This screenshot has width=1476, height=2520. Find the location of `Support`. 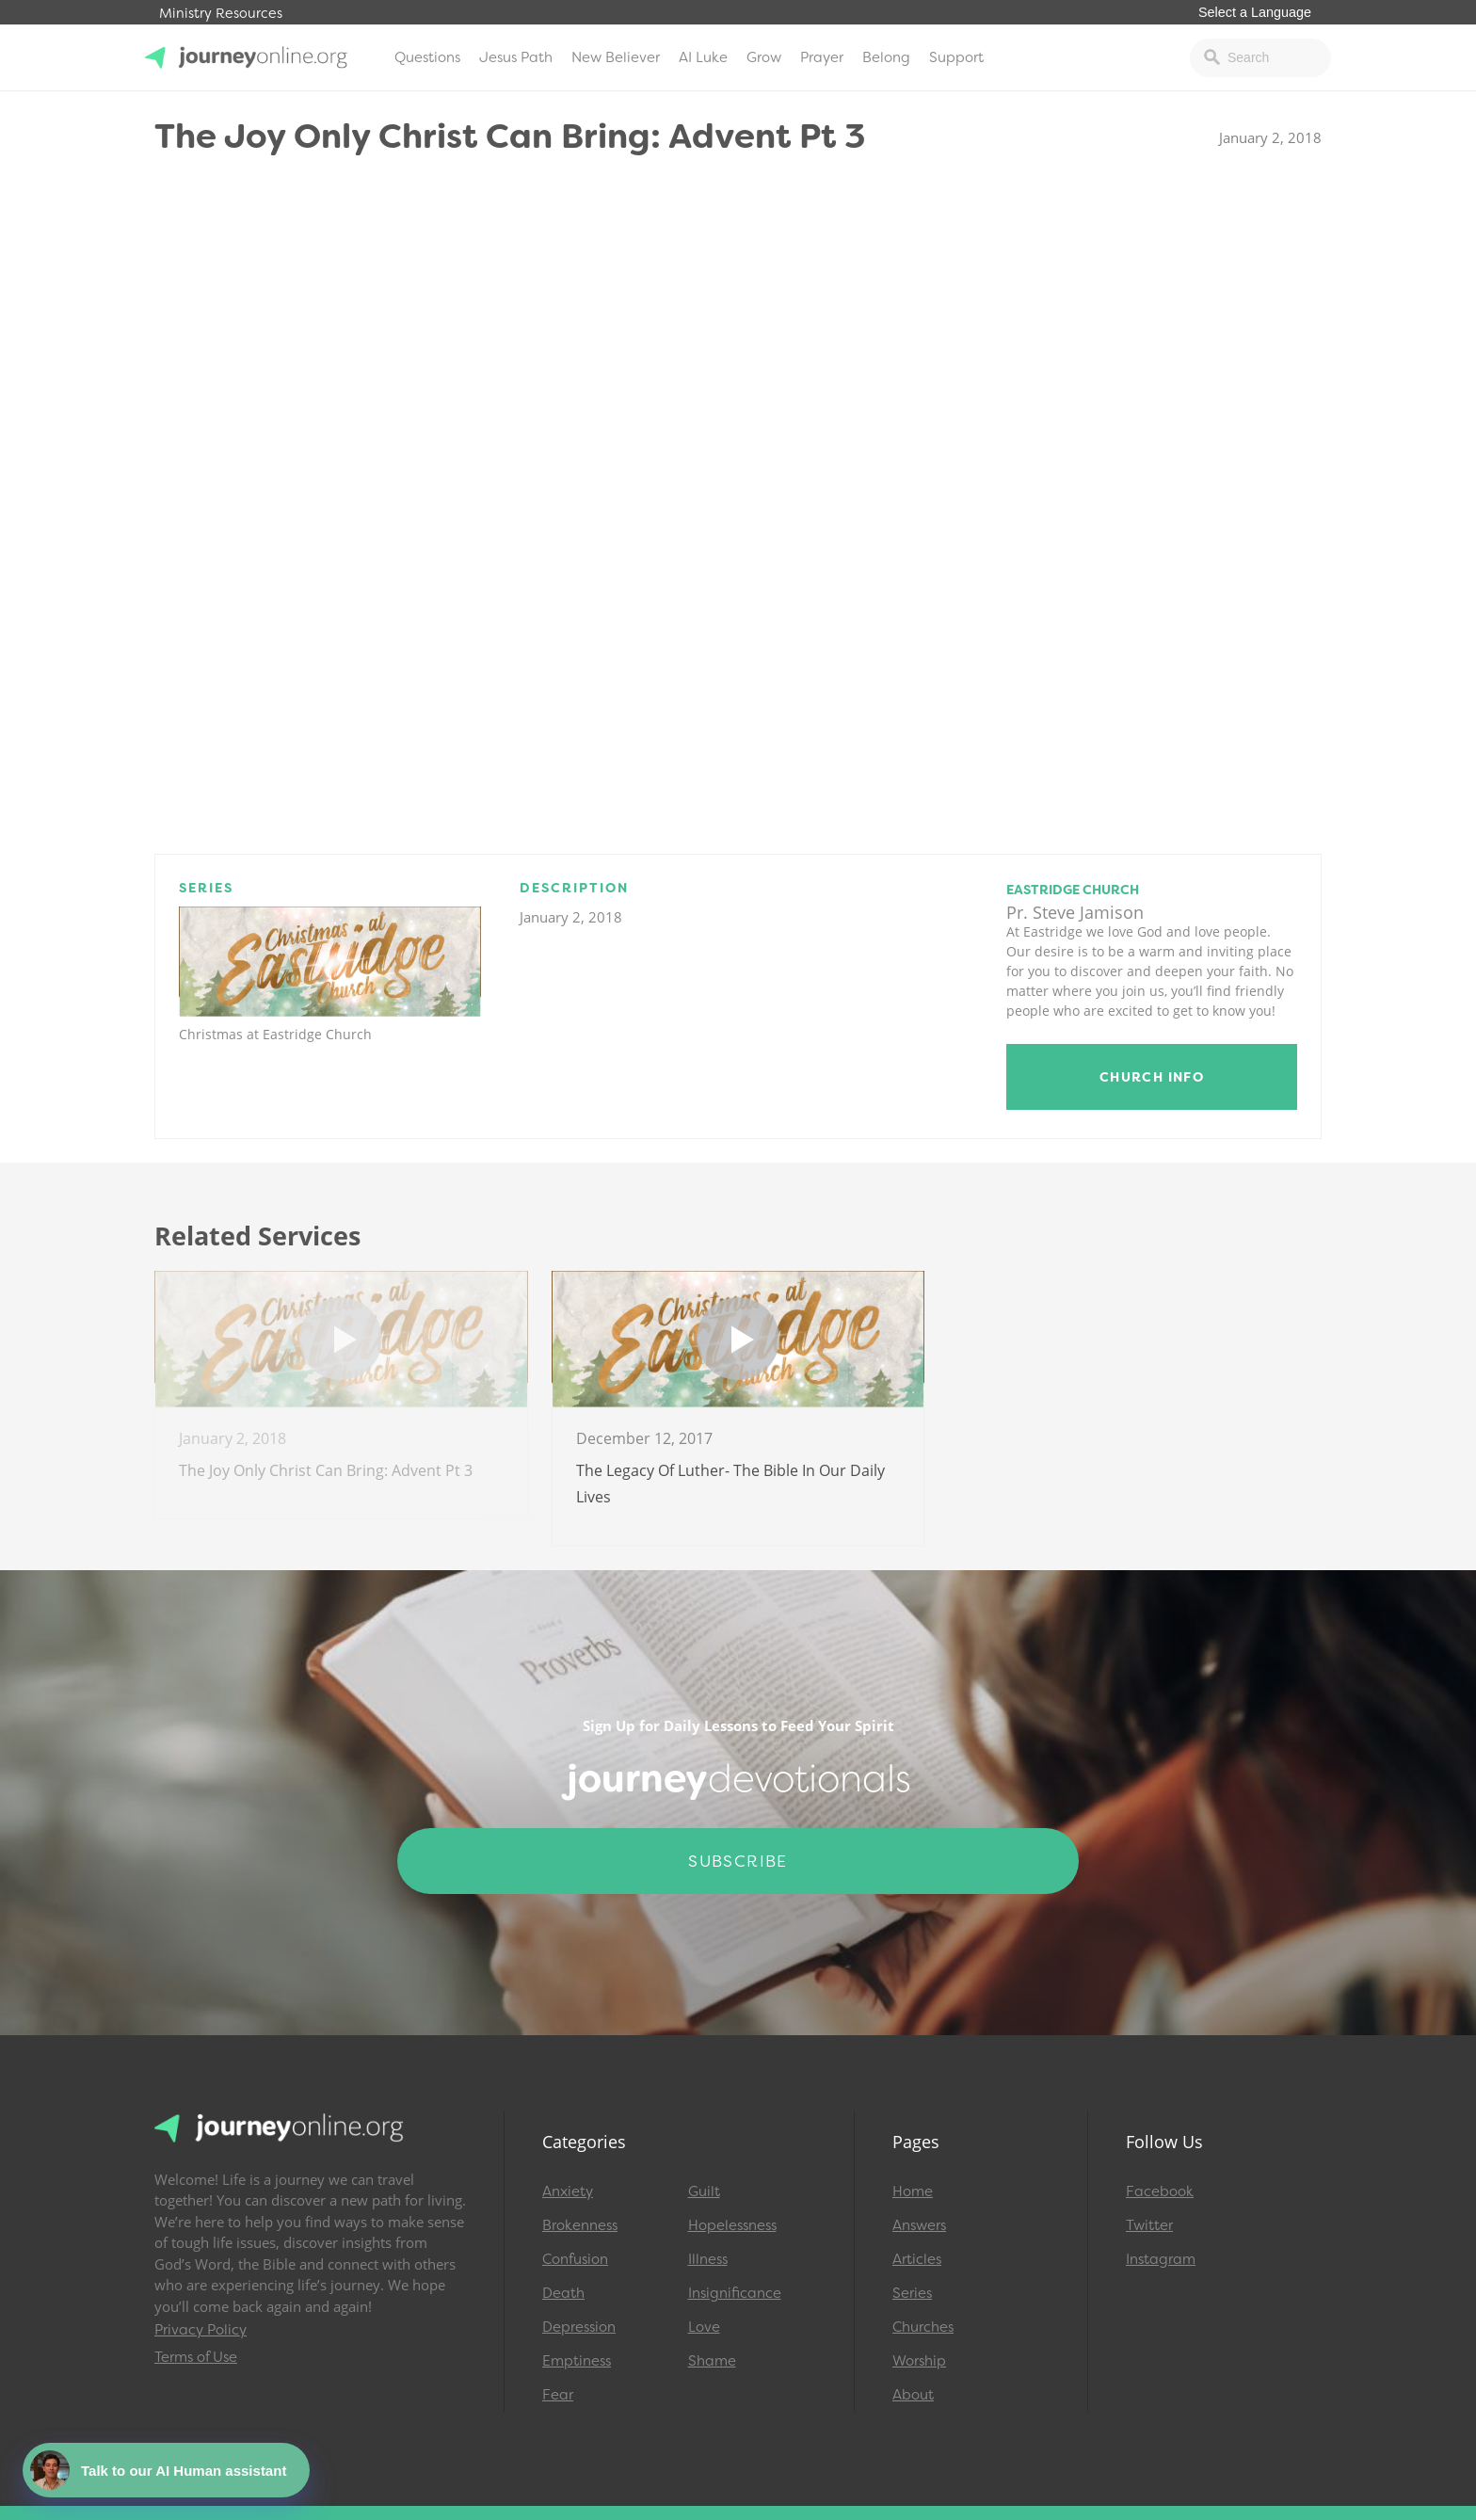

Support is located at coordinates (956, 57).